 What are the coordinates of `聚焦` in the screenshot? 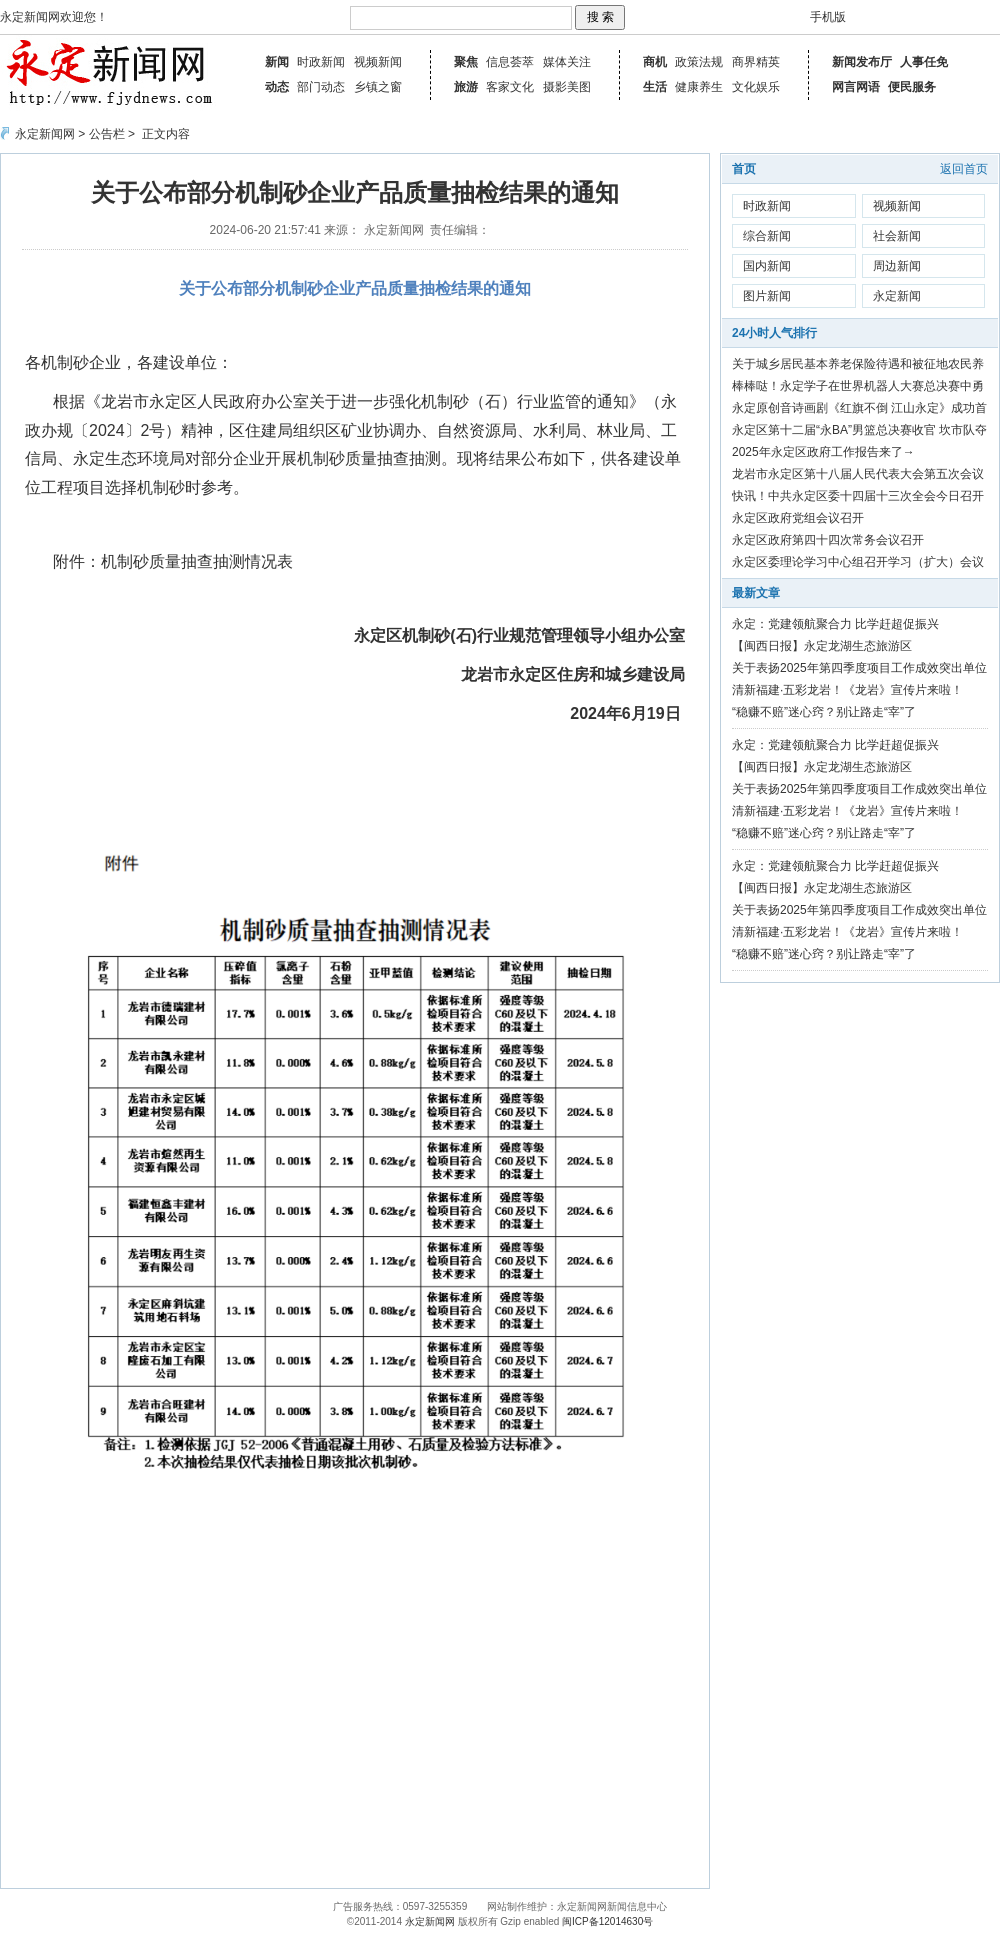 It's located at (466, 62).